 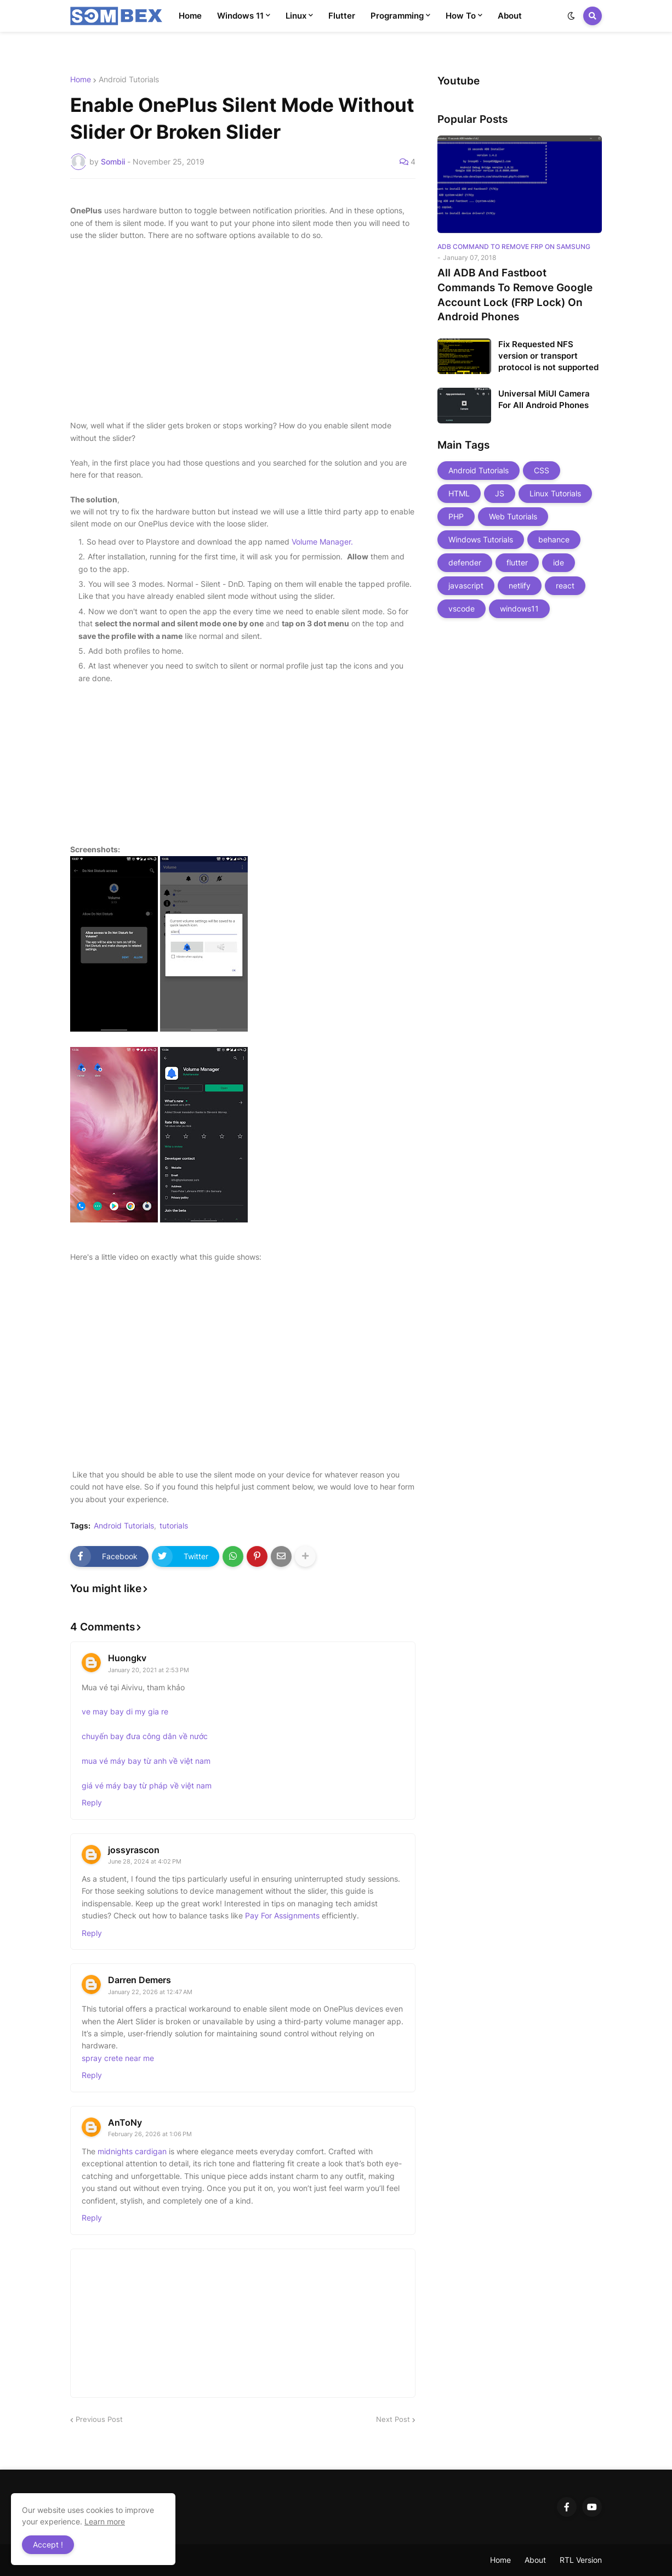 I want to click on Reply, so click(x=92, y=1802).